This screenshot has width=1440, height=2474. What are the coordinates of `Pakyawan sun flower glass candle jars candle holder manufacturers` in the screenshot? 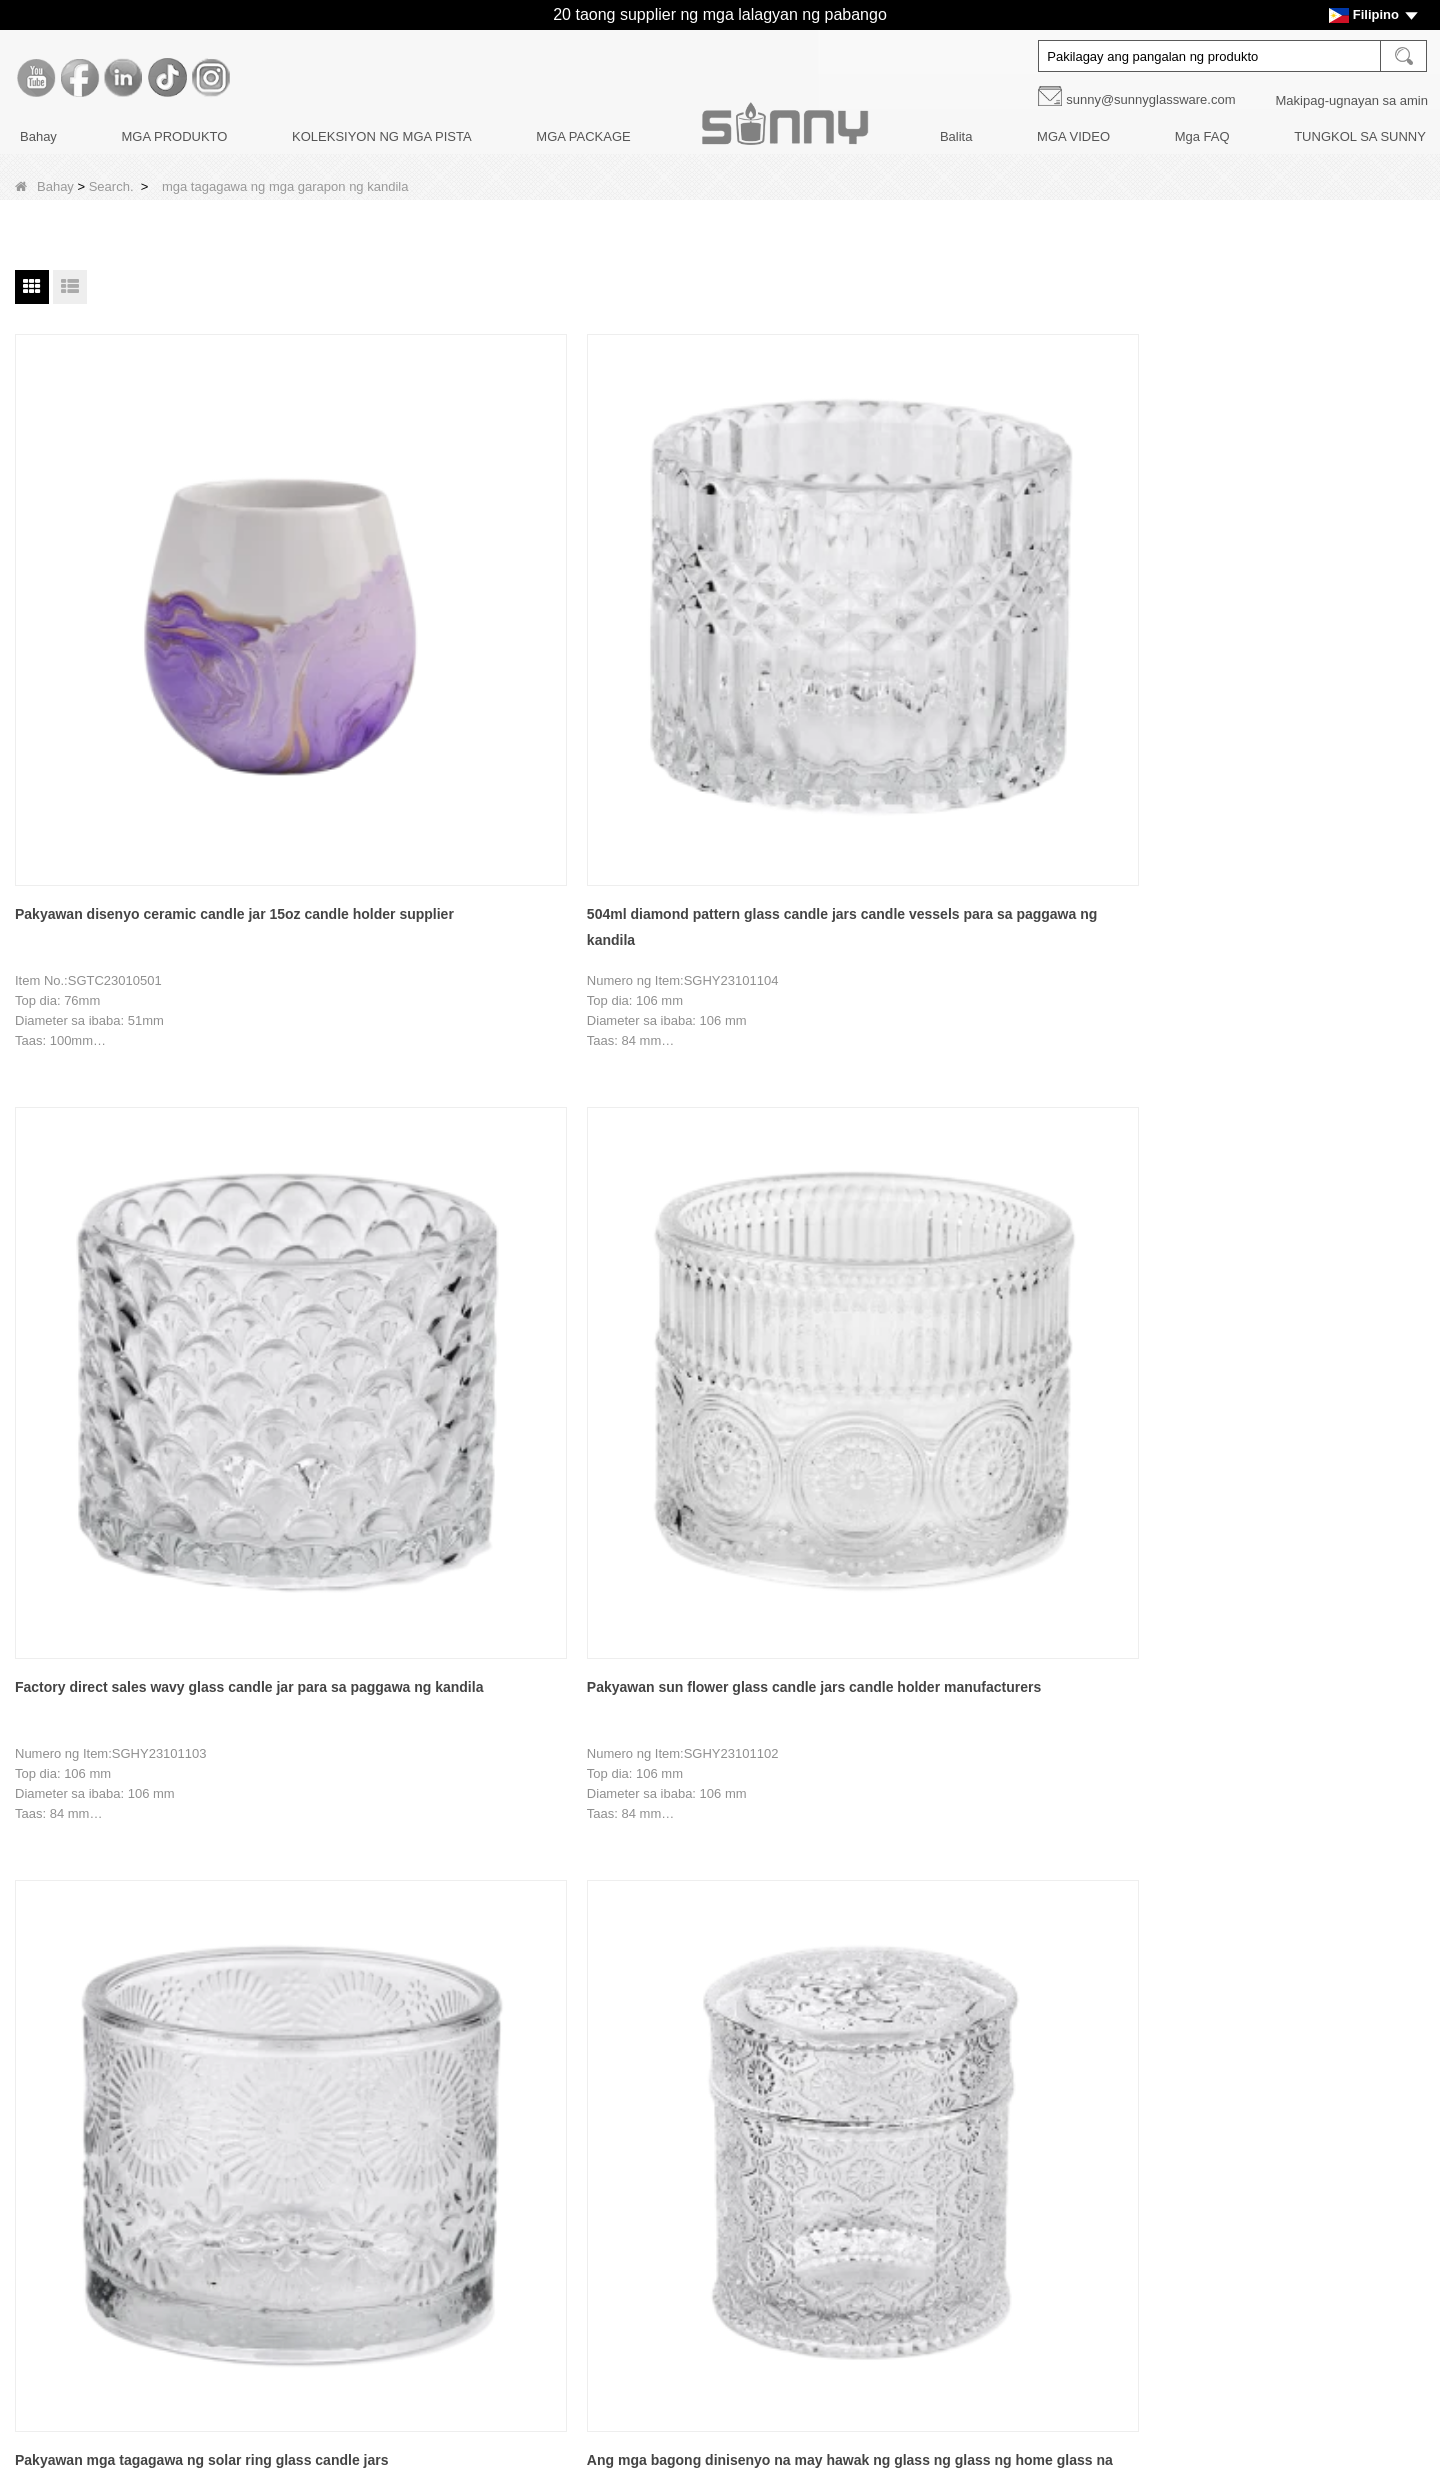 It's located at (1002, 641).